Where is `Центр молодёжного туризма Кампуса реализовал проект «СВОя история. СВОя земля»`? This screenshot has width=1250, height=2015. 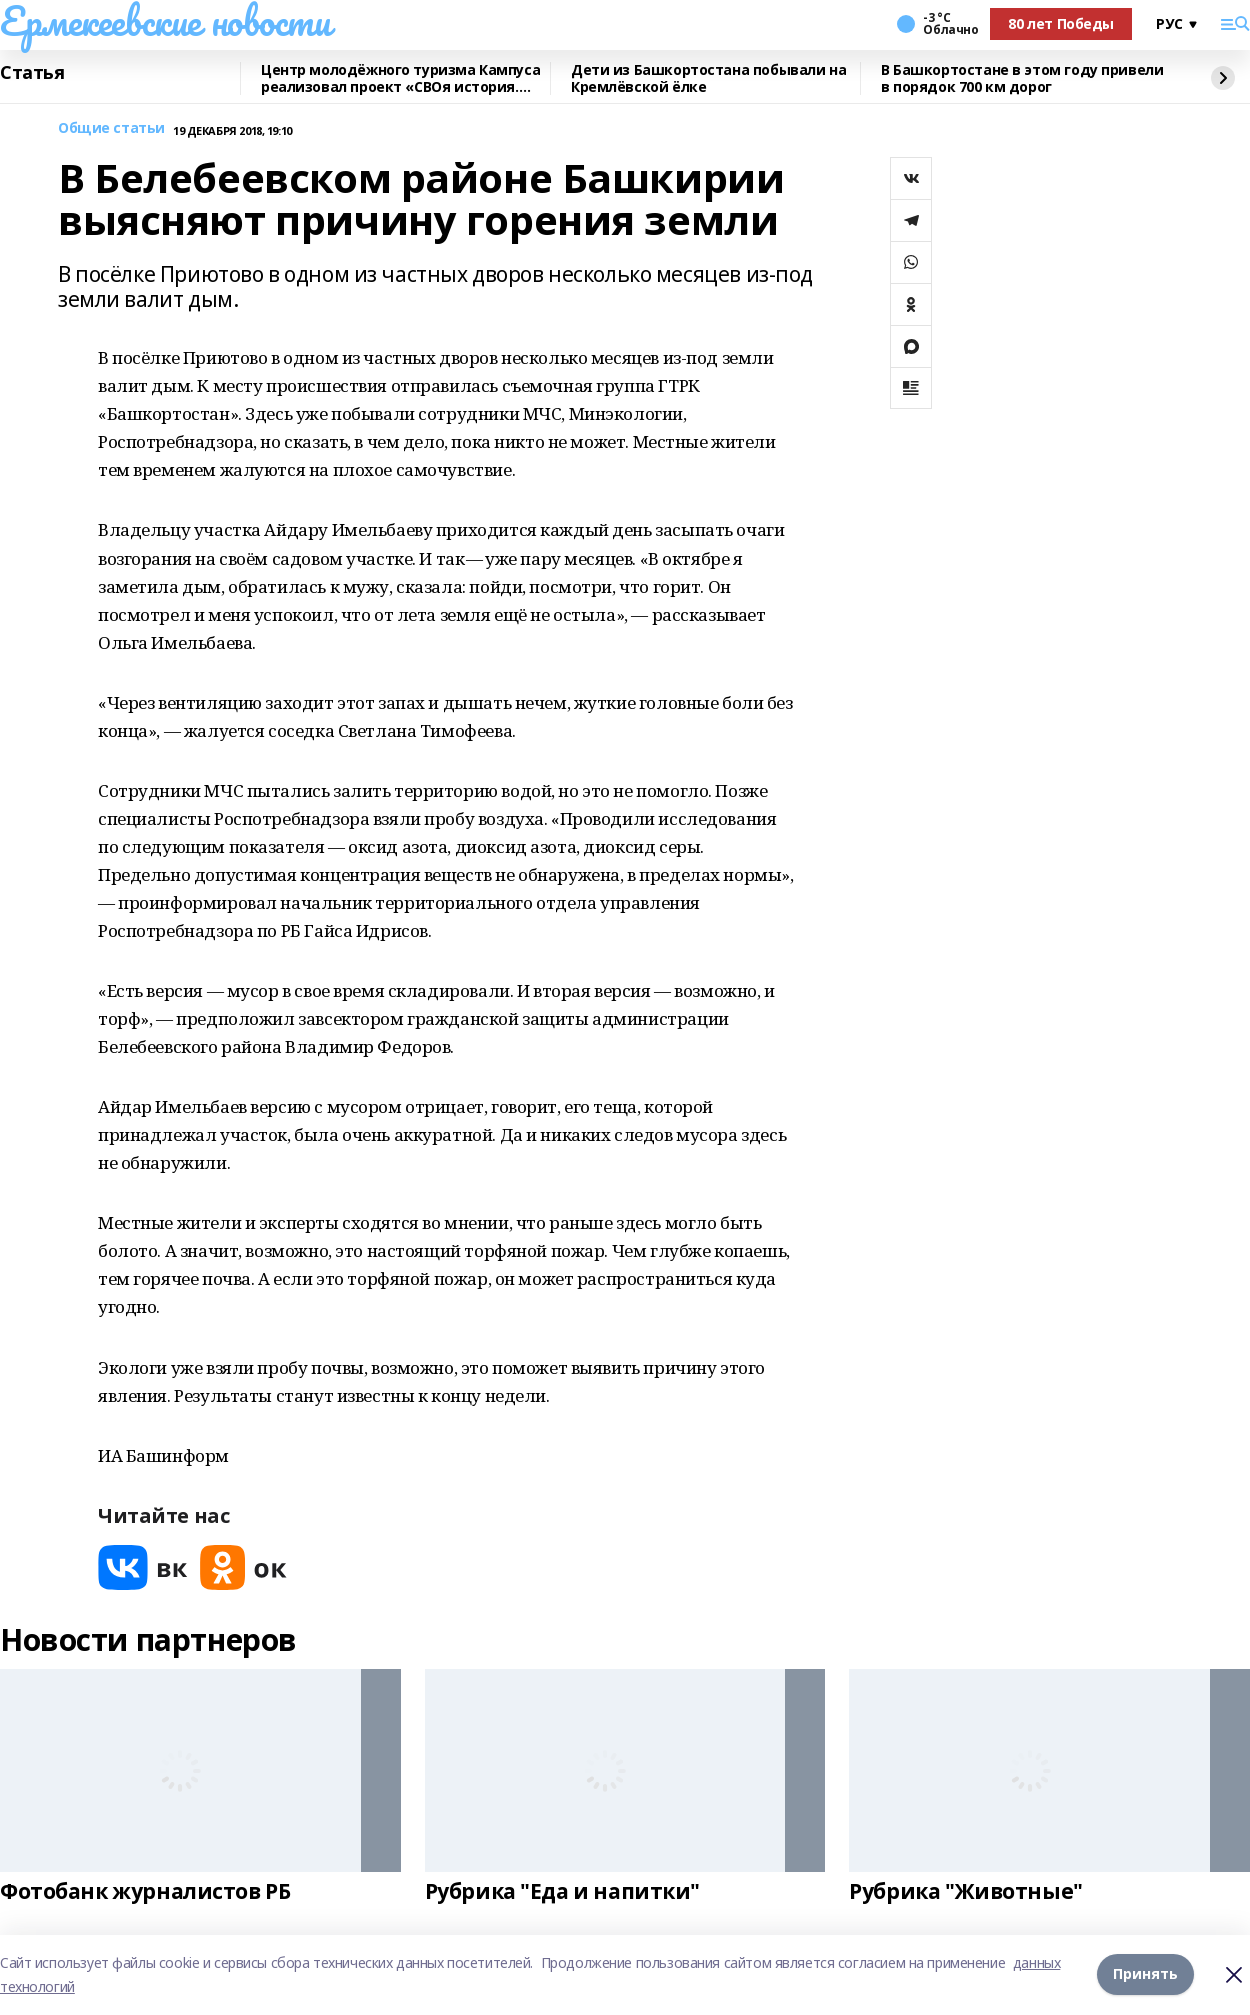
Центр молодёжного туризма Кампуса реализовал проект «СВОя история. СВОя земля» is located at coordinates (400, 78).